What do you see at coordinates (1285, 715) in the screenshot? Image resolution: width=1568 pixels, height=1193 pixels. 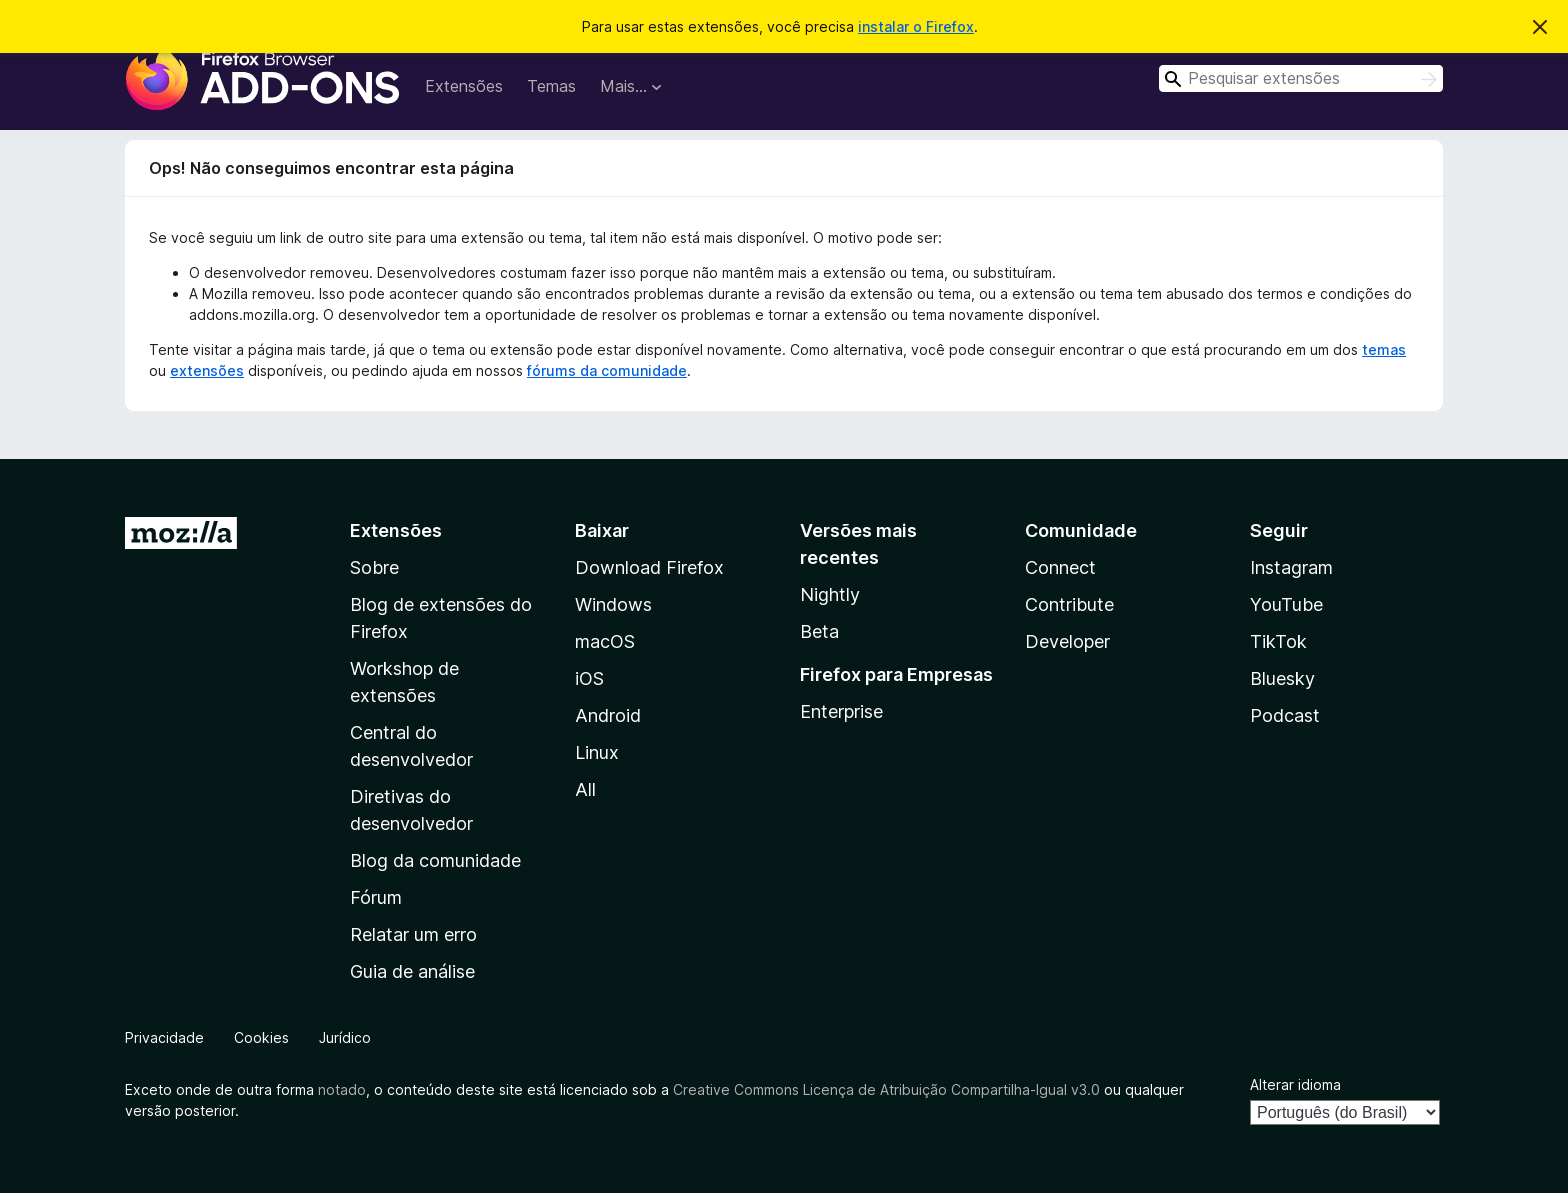 I see `Podcast` at bounding box center [1285, 715].